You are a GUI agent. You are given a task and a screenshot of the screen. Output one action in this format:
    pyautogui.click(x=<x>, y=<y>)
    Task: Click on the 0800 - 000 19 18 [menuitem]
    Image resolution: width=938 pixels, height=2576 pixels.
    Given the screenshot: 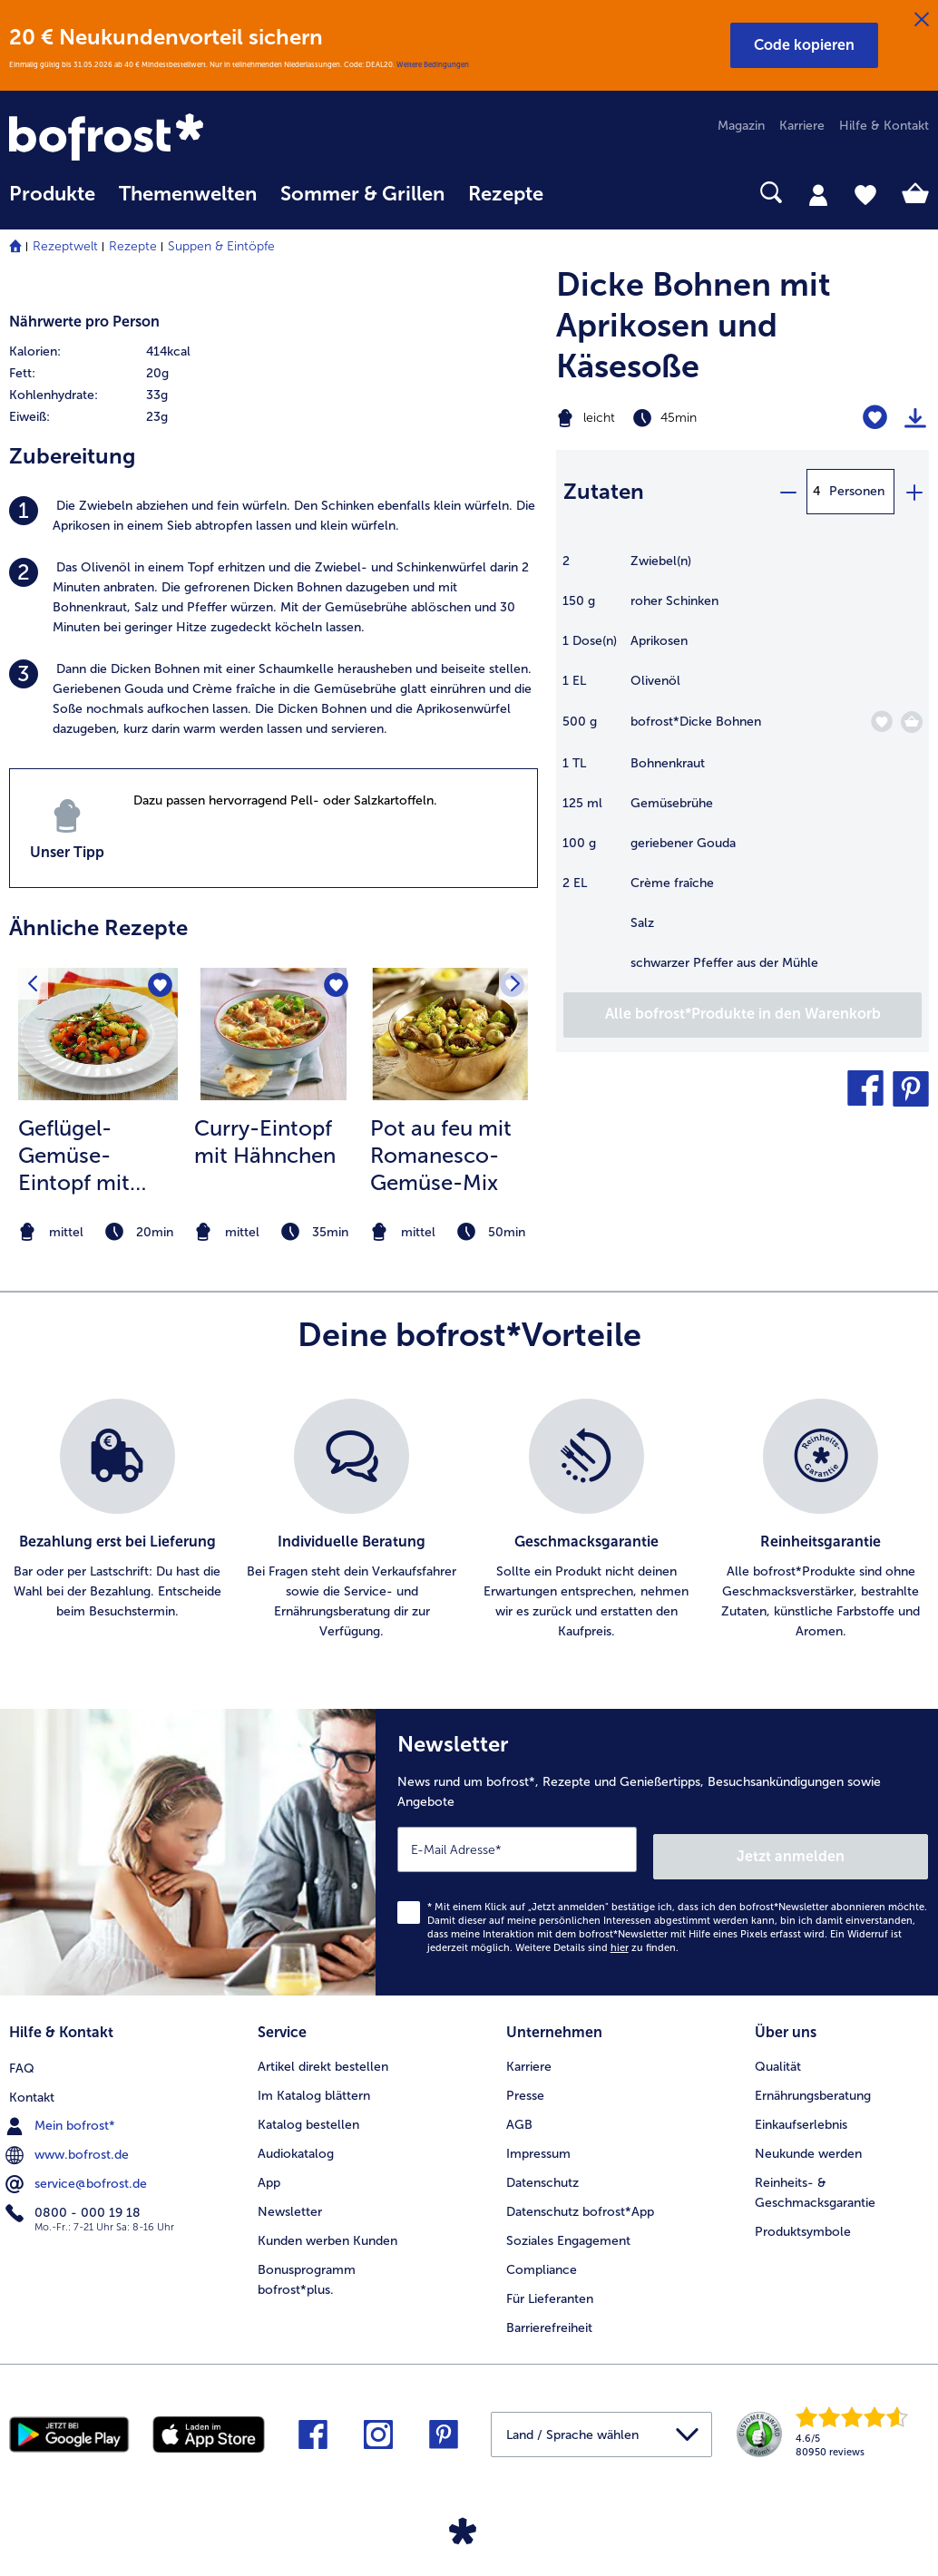 What is the action you would take?
    pyautogui.click(x=75, y=2200)
    